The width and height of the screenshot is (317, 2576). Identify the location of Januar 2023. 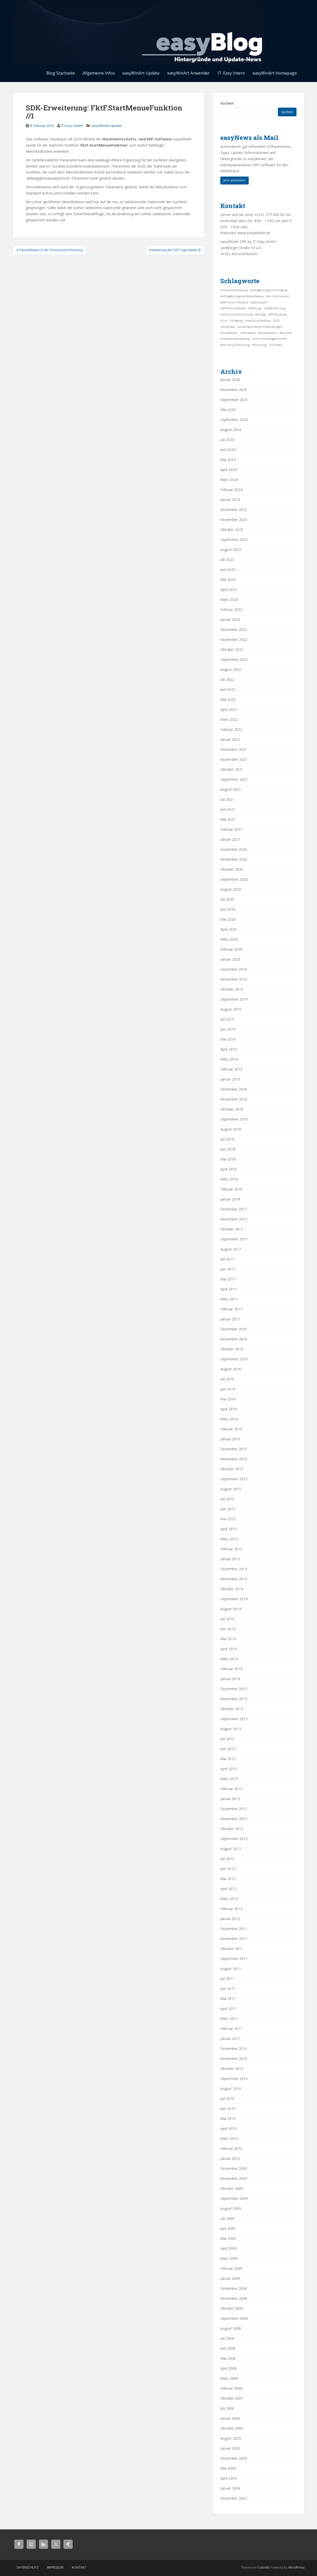
(230, 619).